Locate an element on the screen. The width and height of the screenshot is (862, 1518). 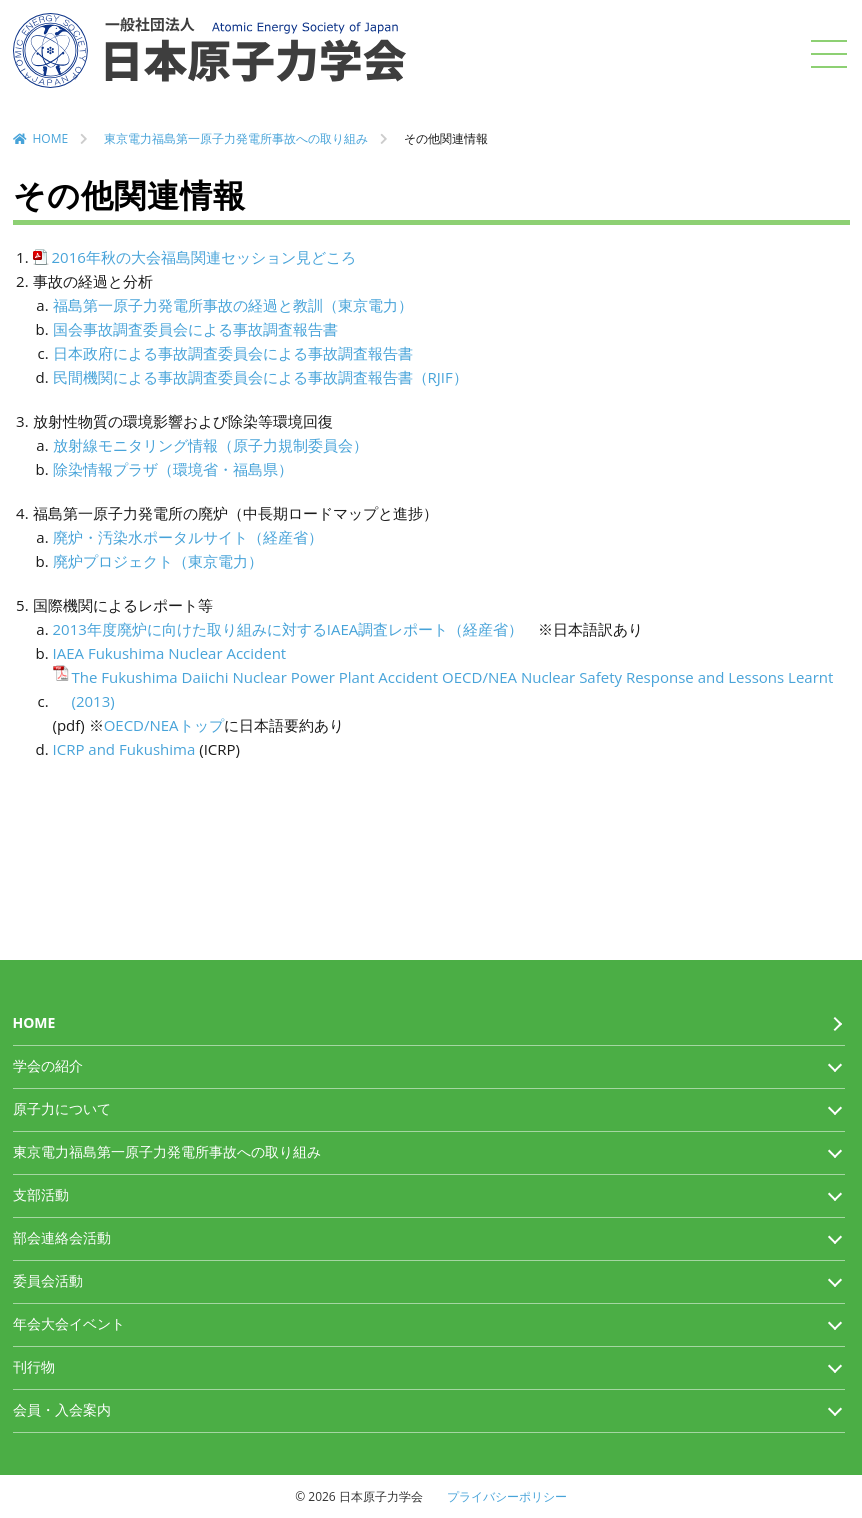
民間機関による事故調査委員会による事故調査報告書（RJIF） is located at coordinates (260, 377).